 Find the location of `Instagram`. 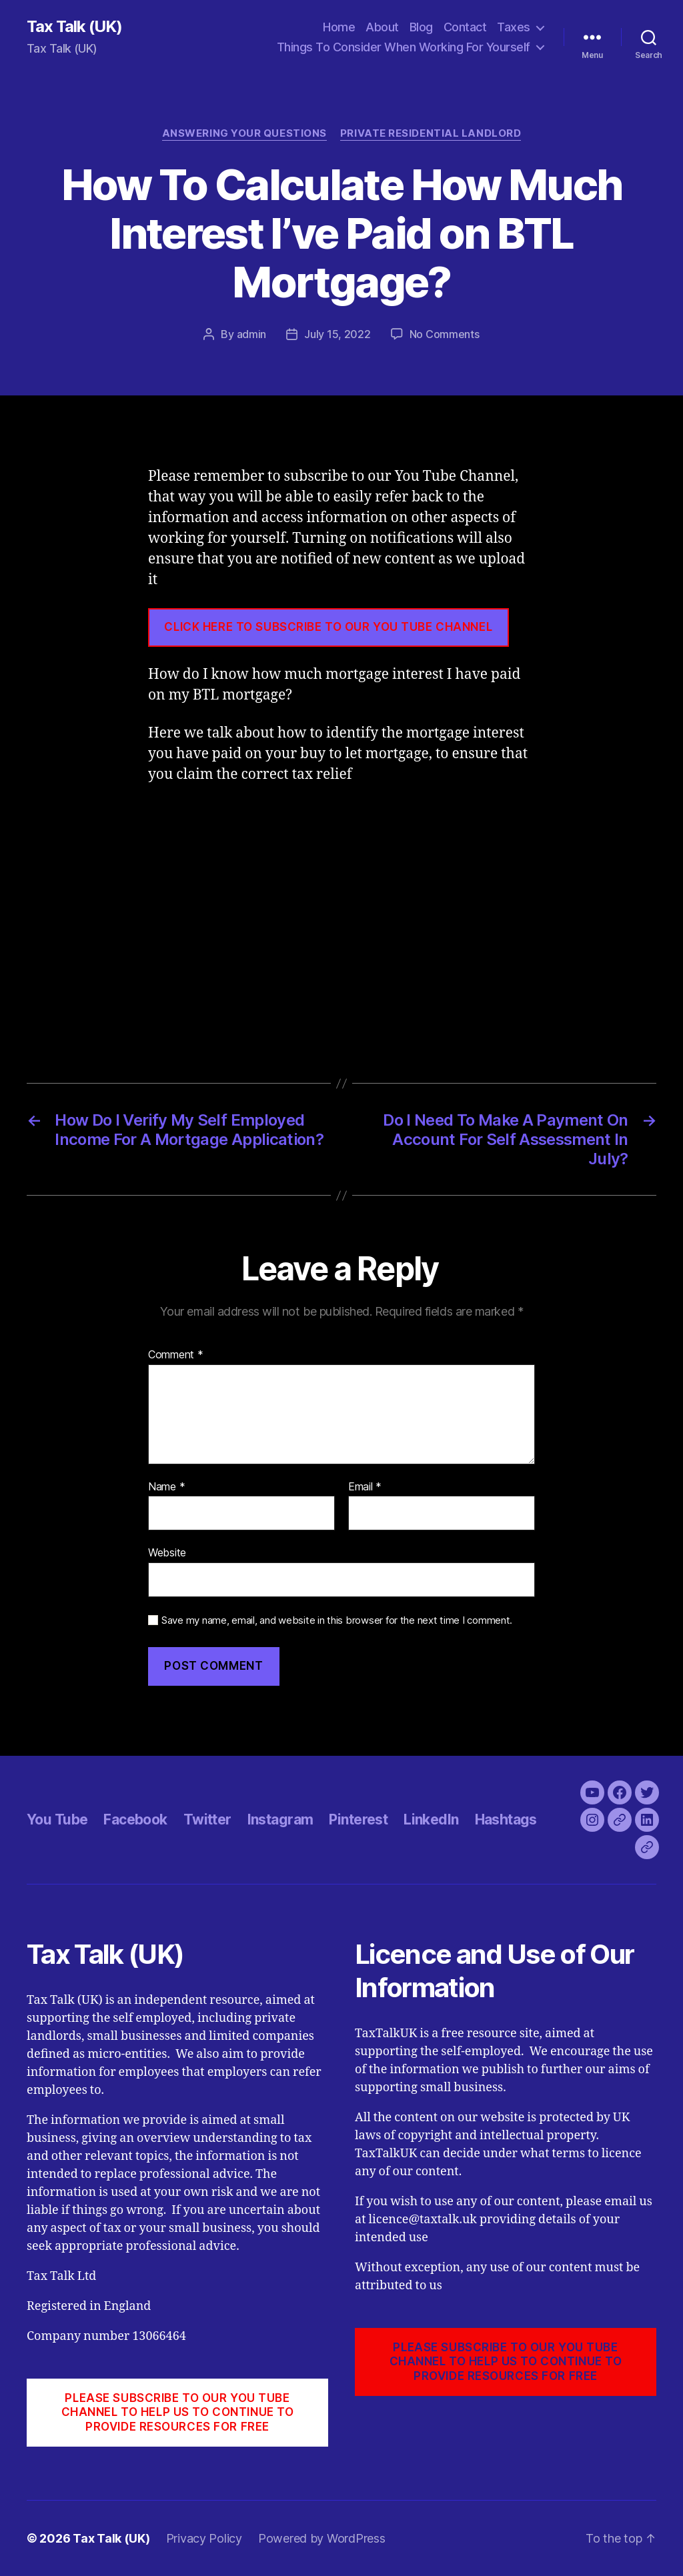

Instagram is located at coordinates (280, 1819).